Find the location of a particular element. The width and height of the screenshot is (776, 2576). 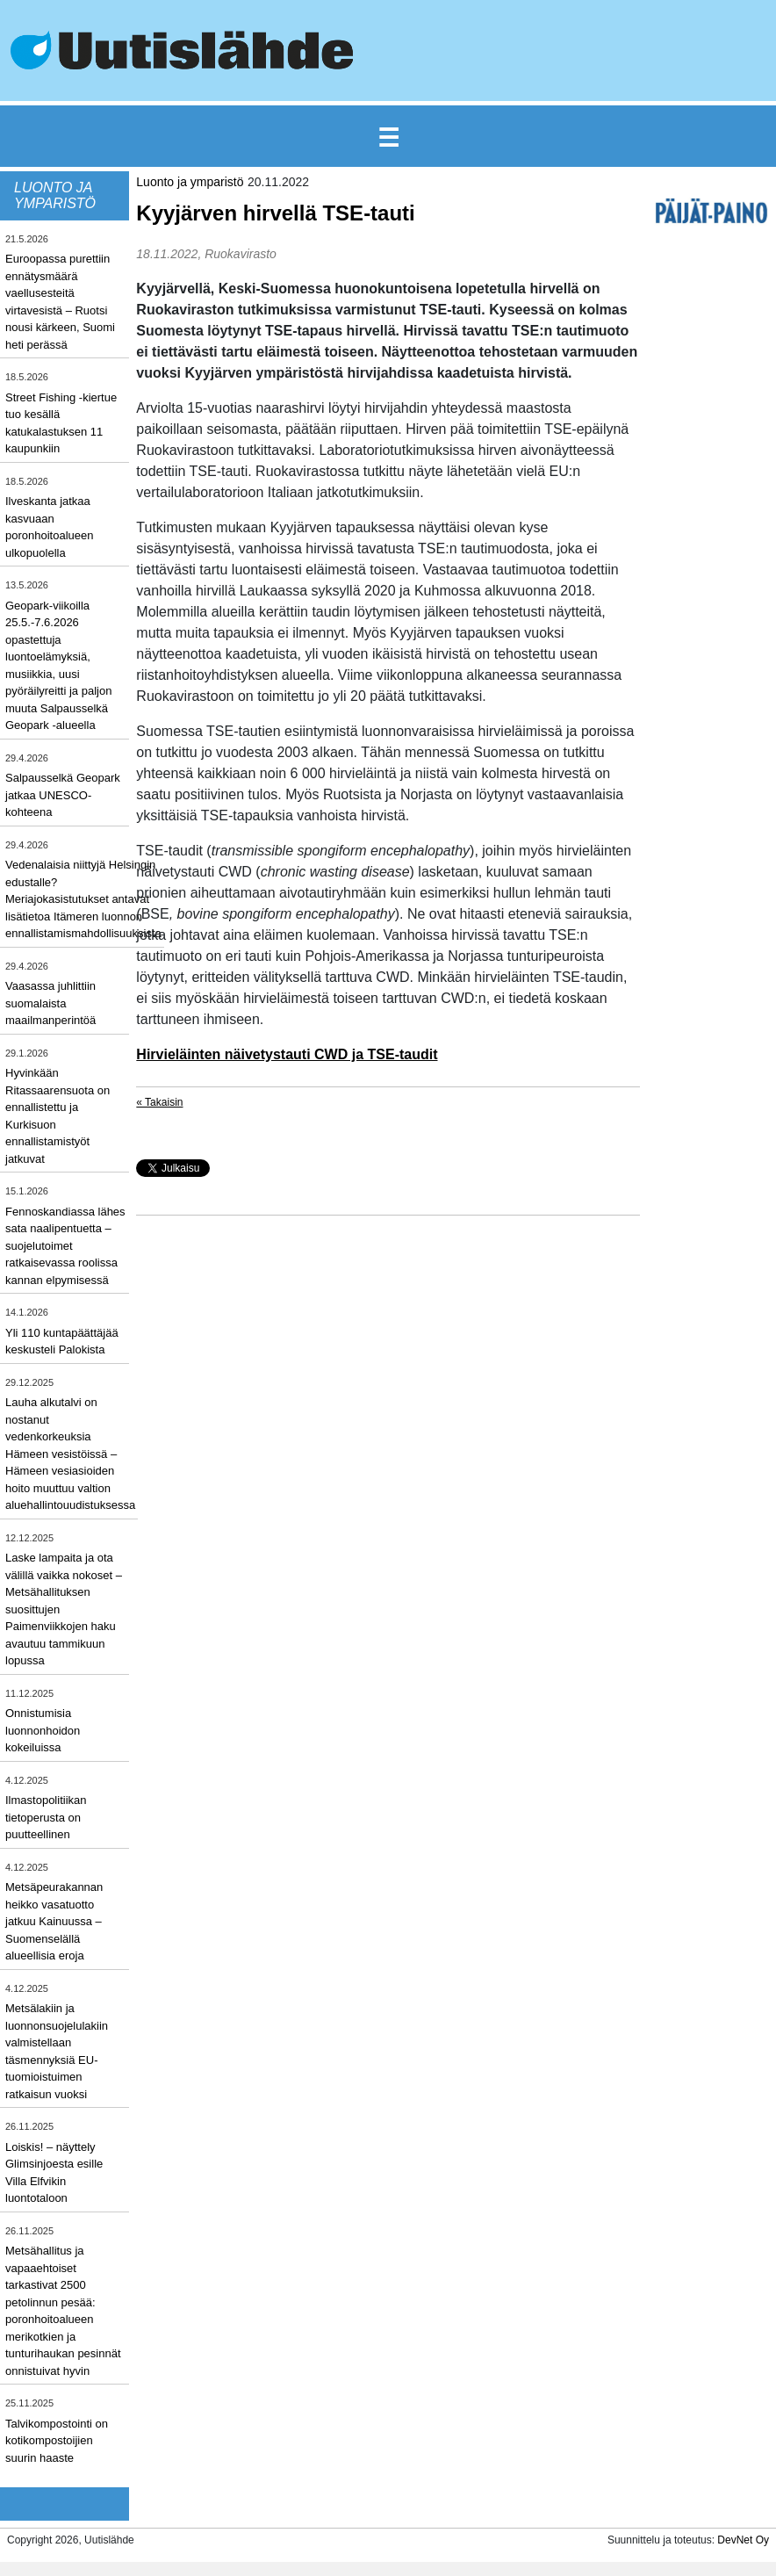

« Takaisin is located at coordinates (159, 1102).